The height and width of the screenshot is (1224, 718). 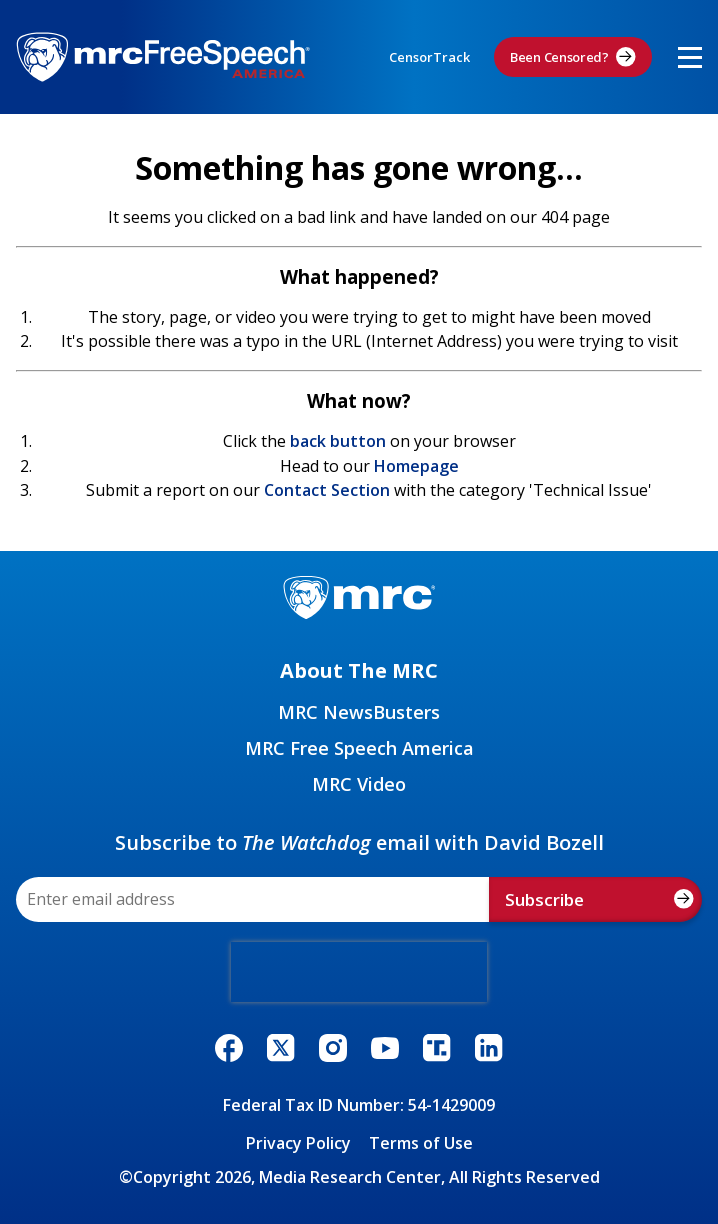 What do you see at coordinates (421, 1143) in the screenshot?
I see `Terms of Use` at bounding box center [421, 1143].